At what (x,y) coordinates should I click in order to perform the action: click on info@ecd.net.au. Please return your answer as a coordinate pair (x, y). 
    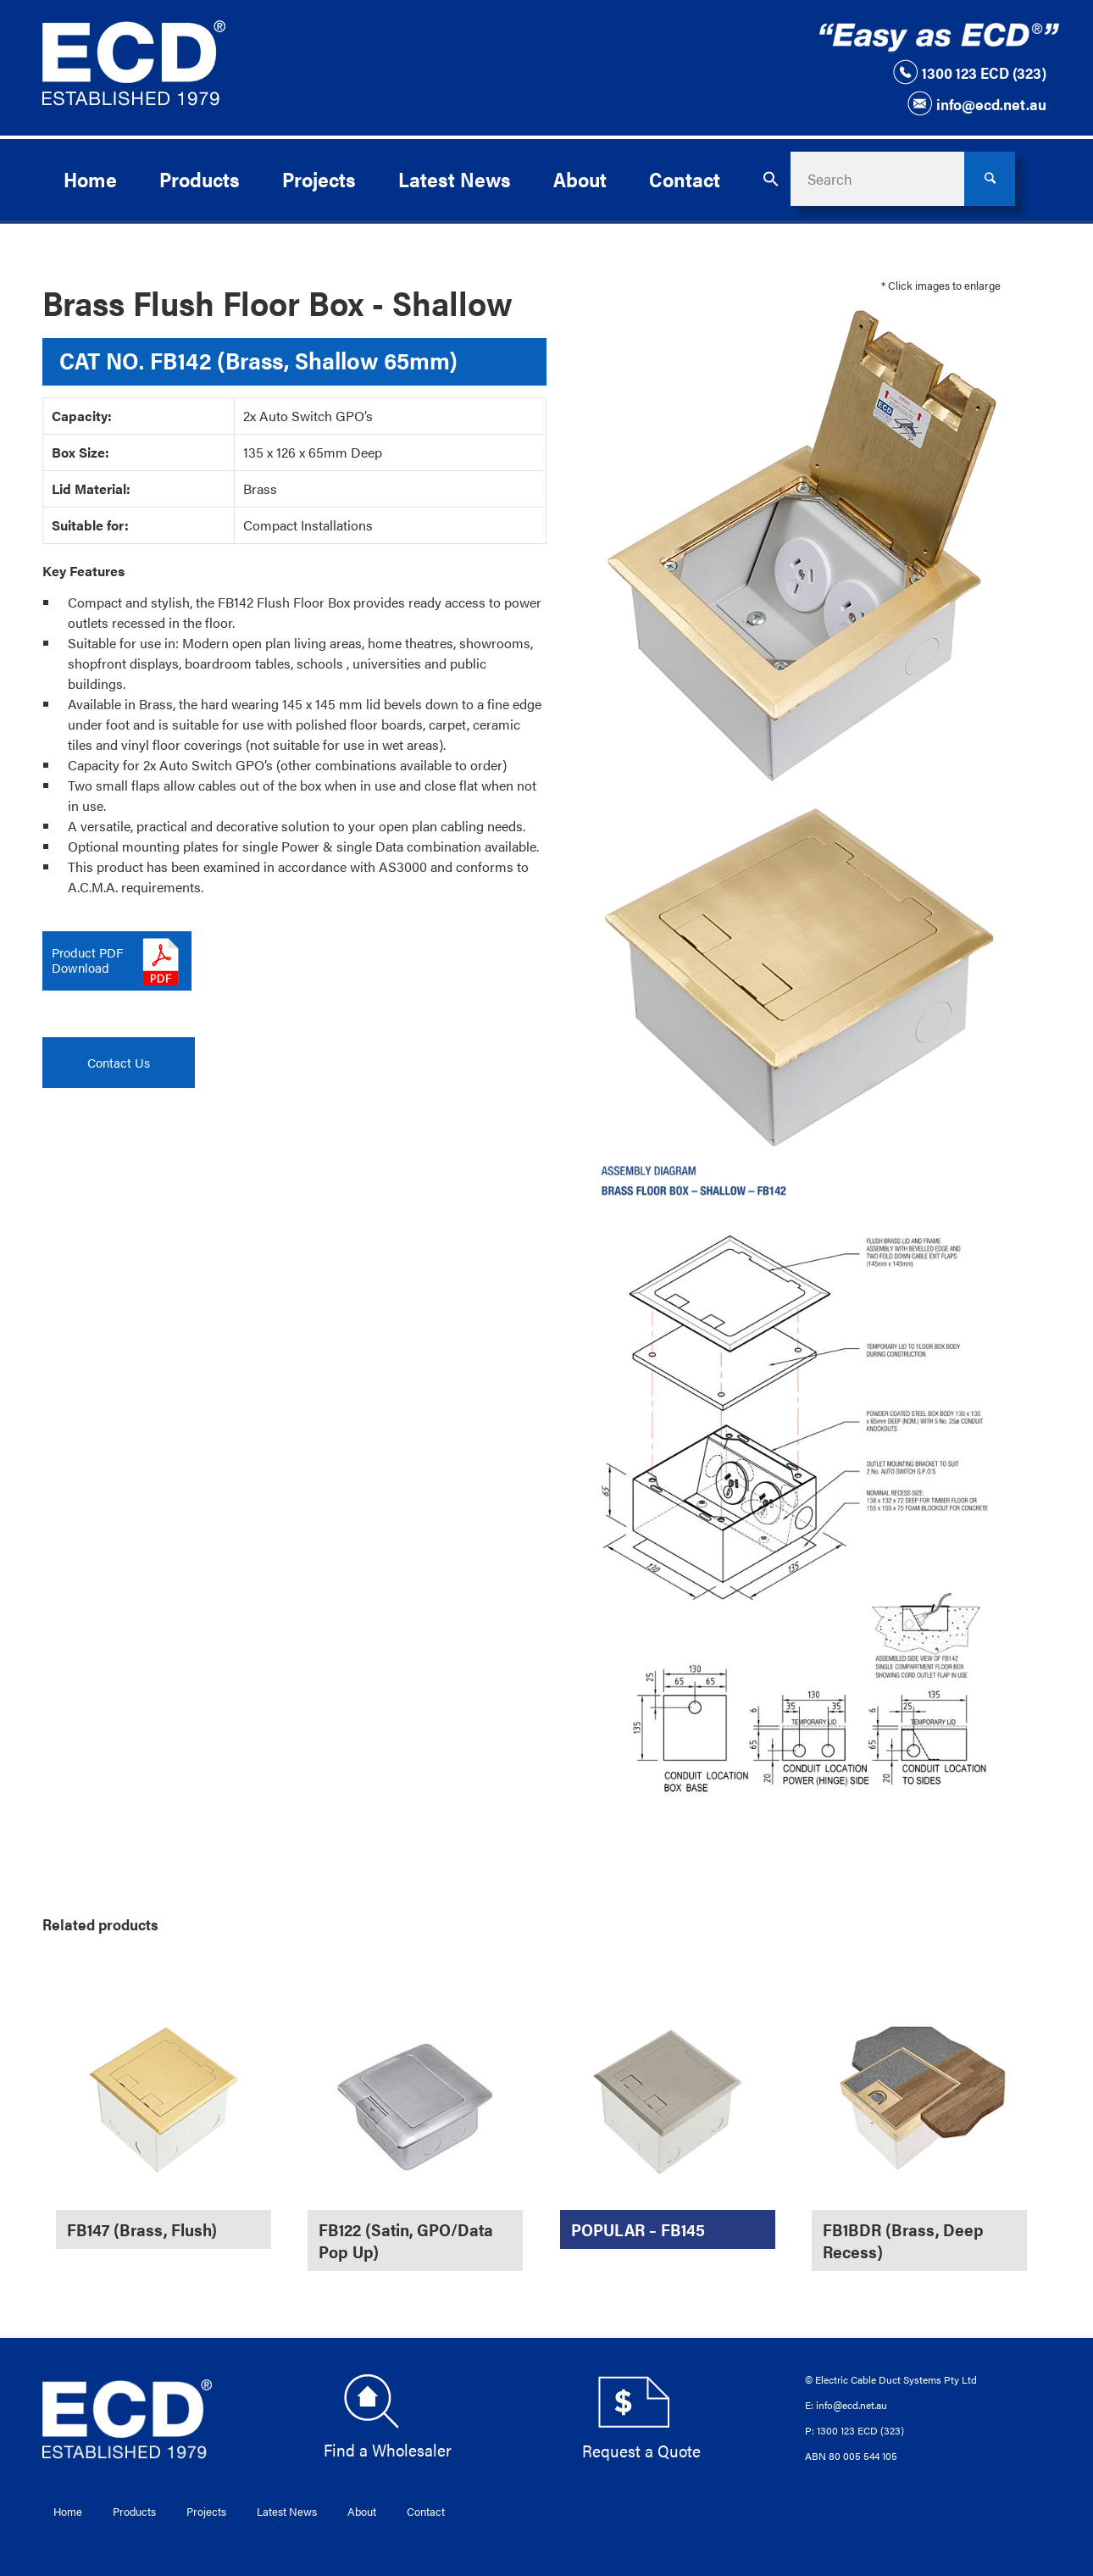
    Looking at the image, I should click on (976, 103).